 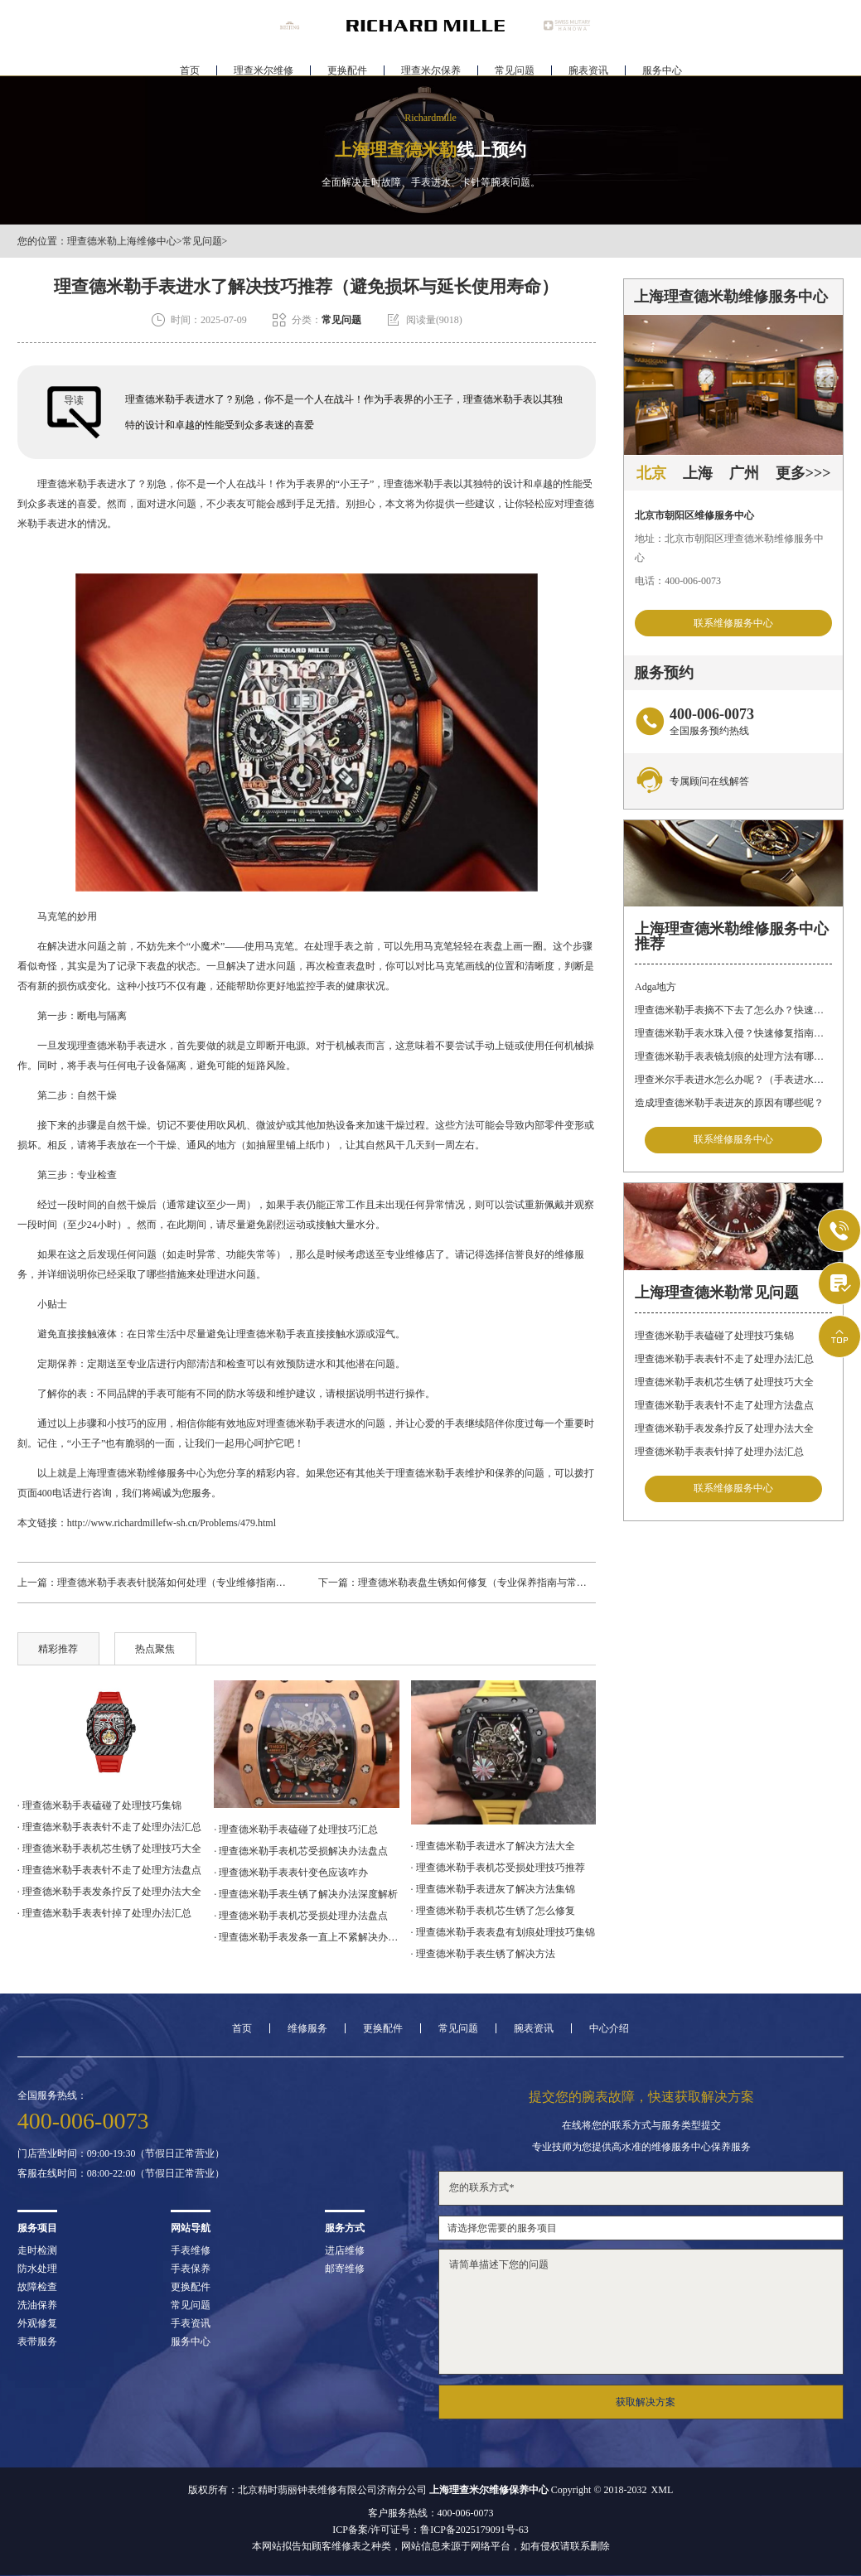 I want to click on 理查德米勒表盘生锈如何修复（专业保养指南与常见误区解析）, so click(x=497, y=1582).